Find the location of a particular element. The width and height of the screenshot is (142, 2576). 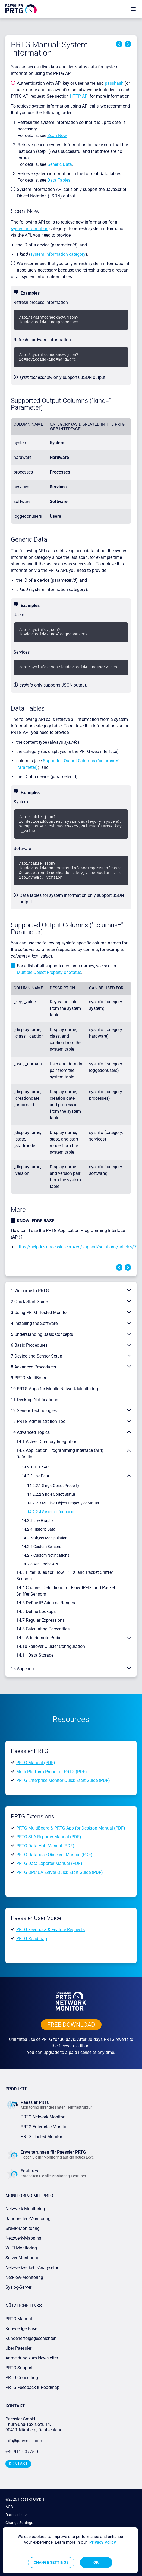

Datenschutz is located at coordinates (16, 2515).